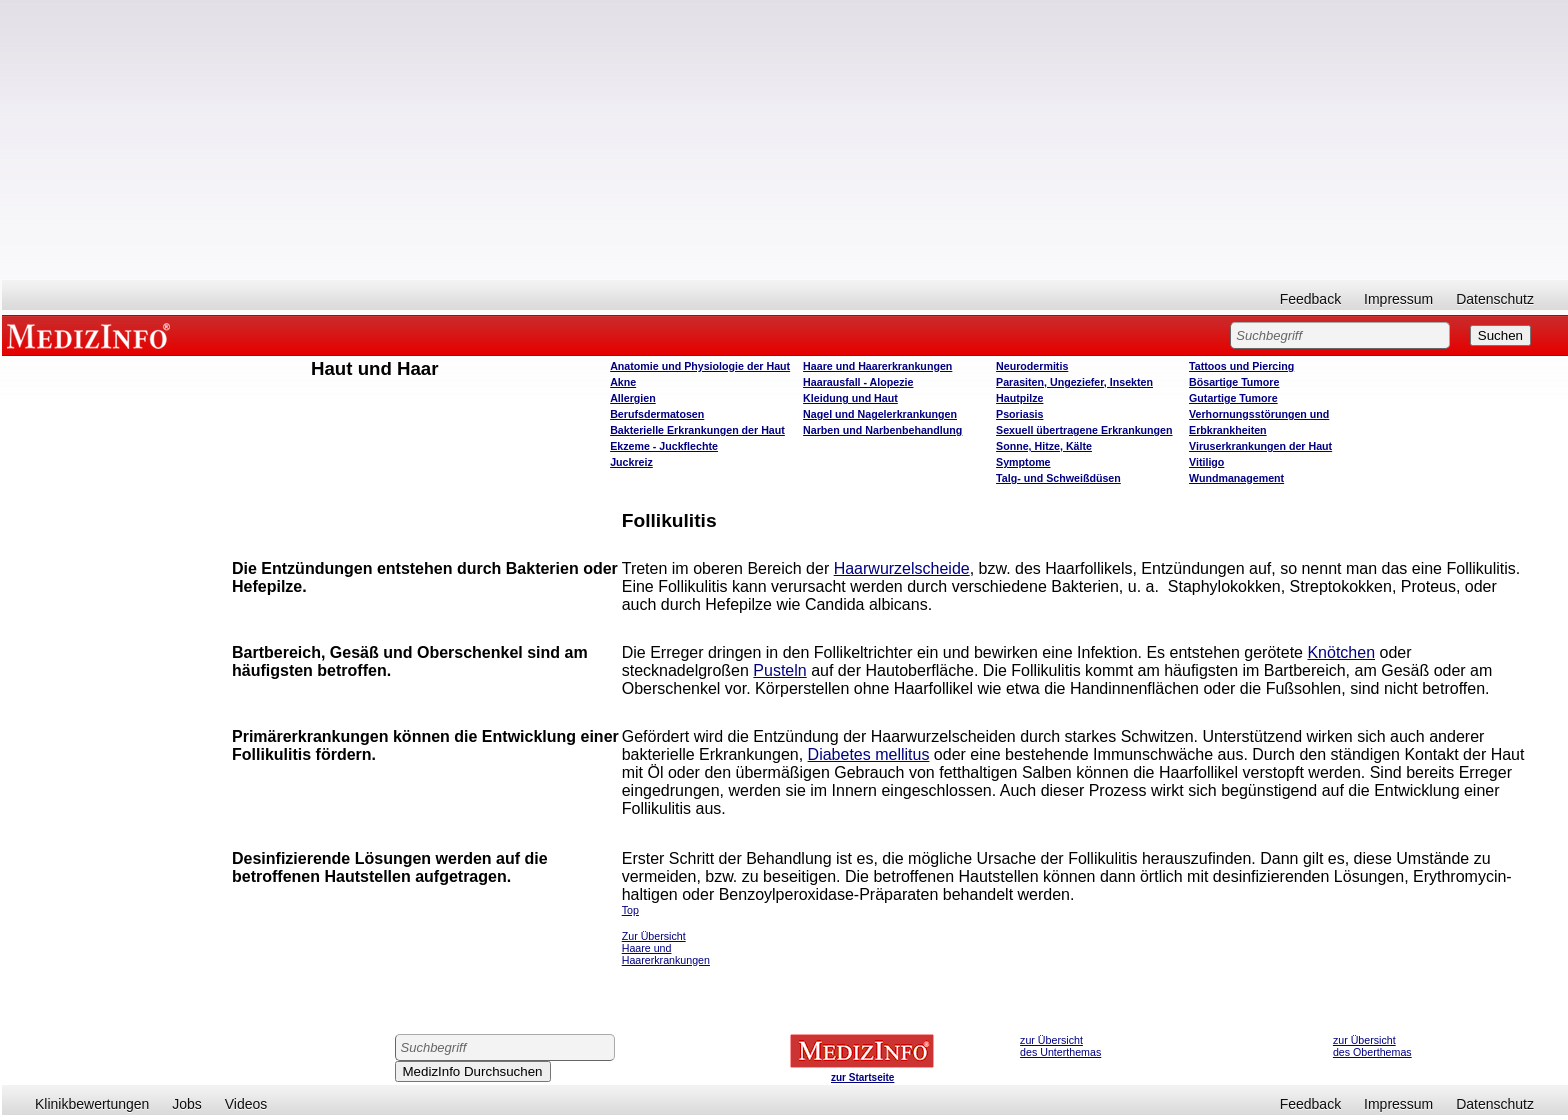  What do you see at coordinates (1495, 299) in the screenshot?
I see `Datenschutz` at bounding box center [1495, 299].